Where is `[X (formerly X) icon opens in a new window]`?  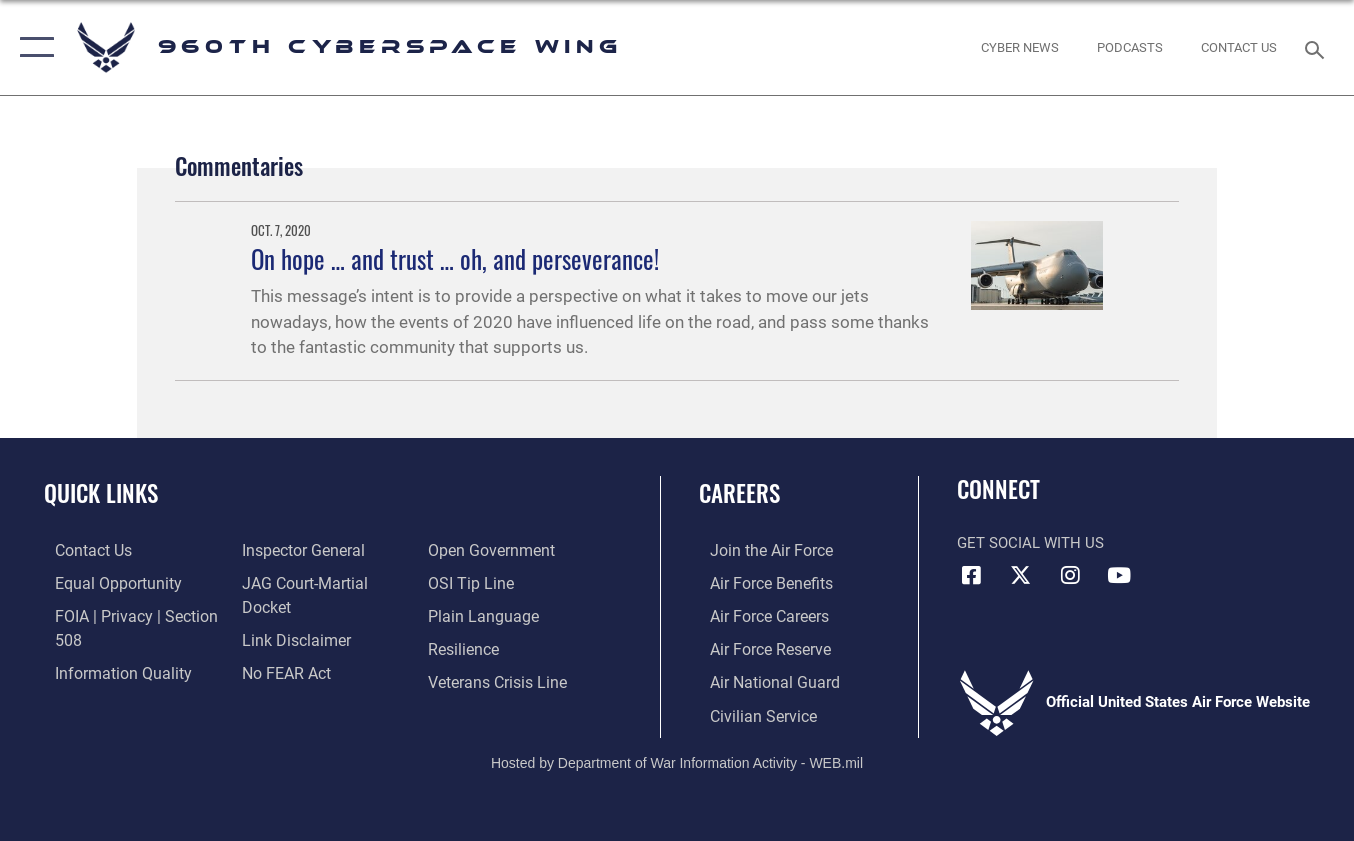 [X (formerly X) icon opens in a new window] is located at coordinates (1021, 575).